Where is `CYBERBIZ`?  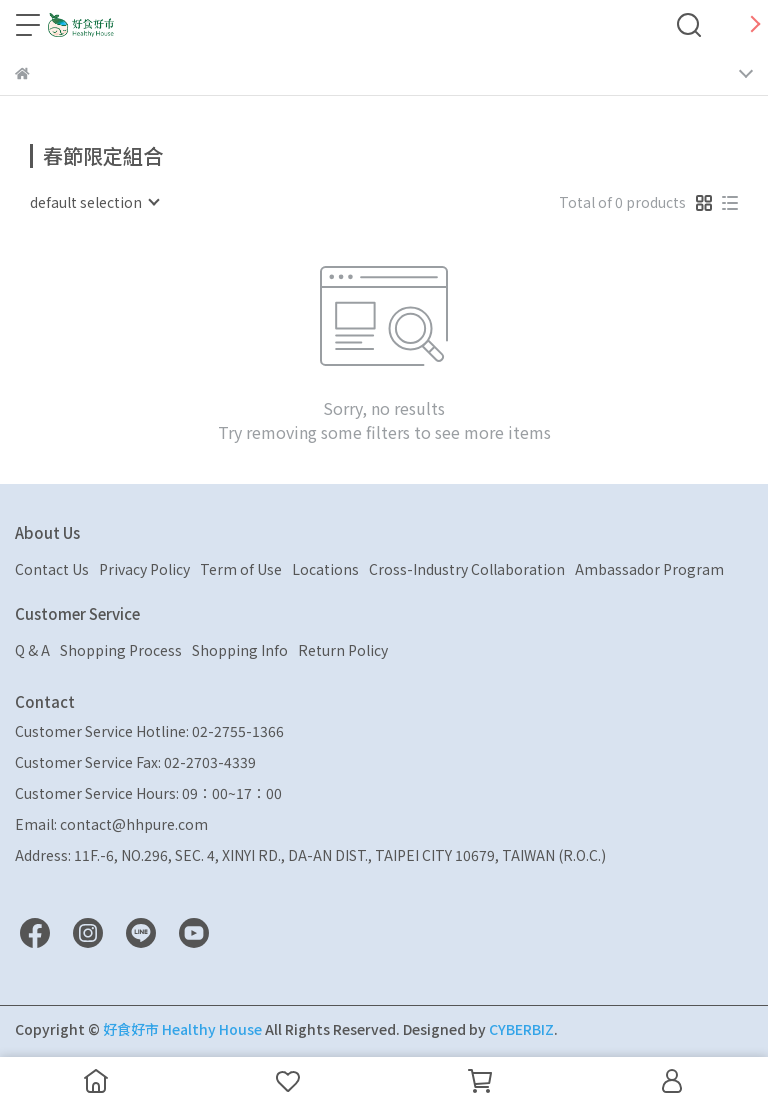 CYBERBIZ is located at coordinates (521, 1029).